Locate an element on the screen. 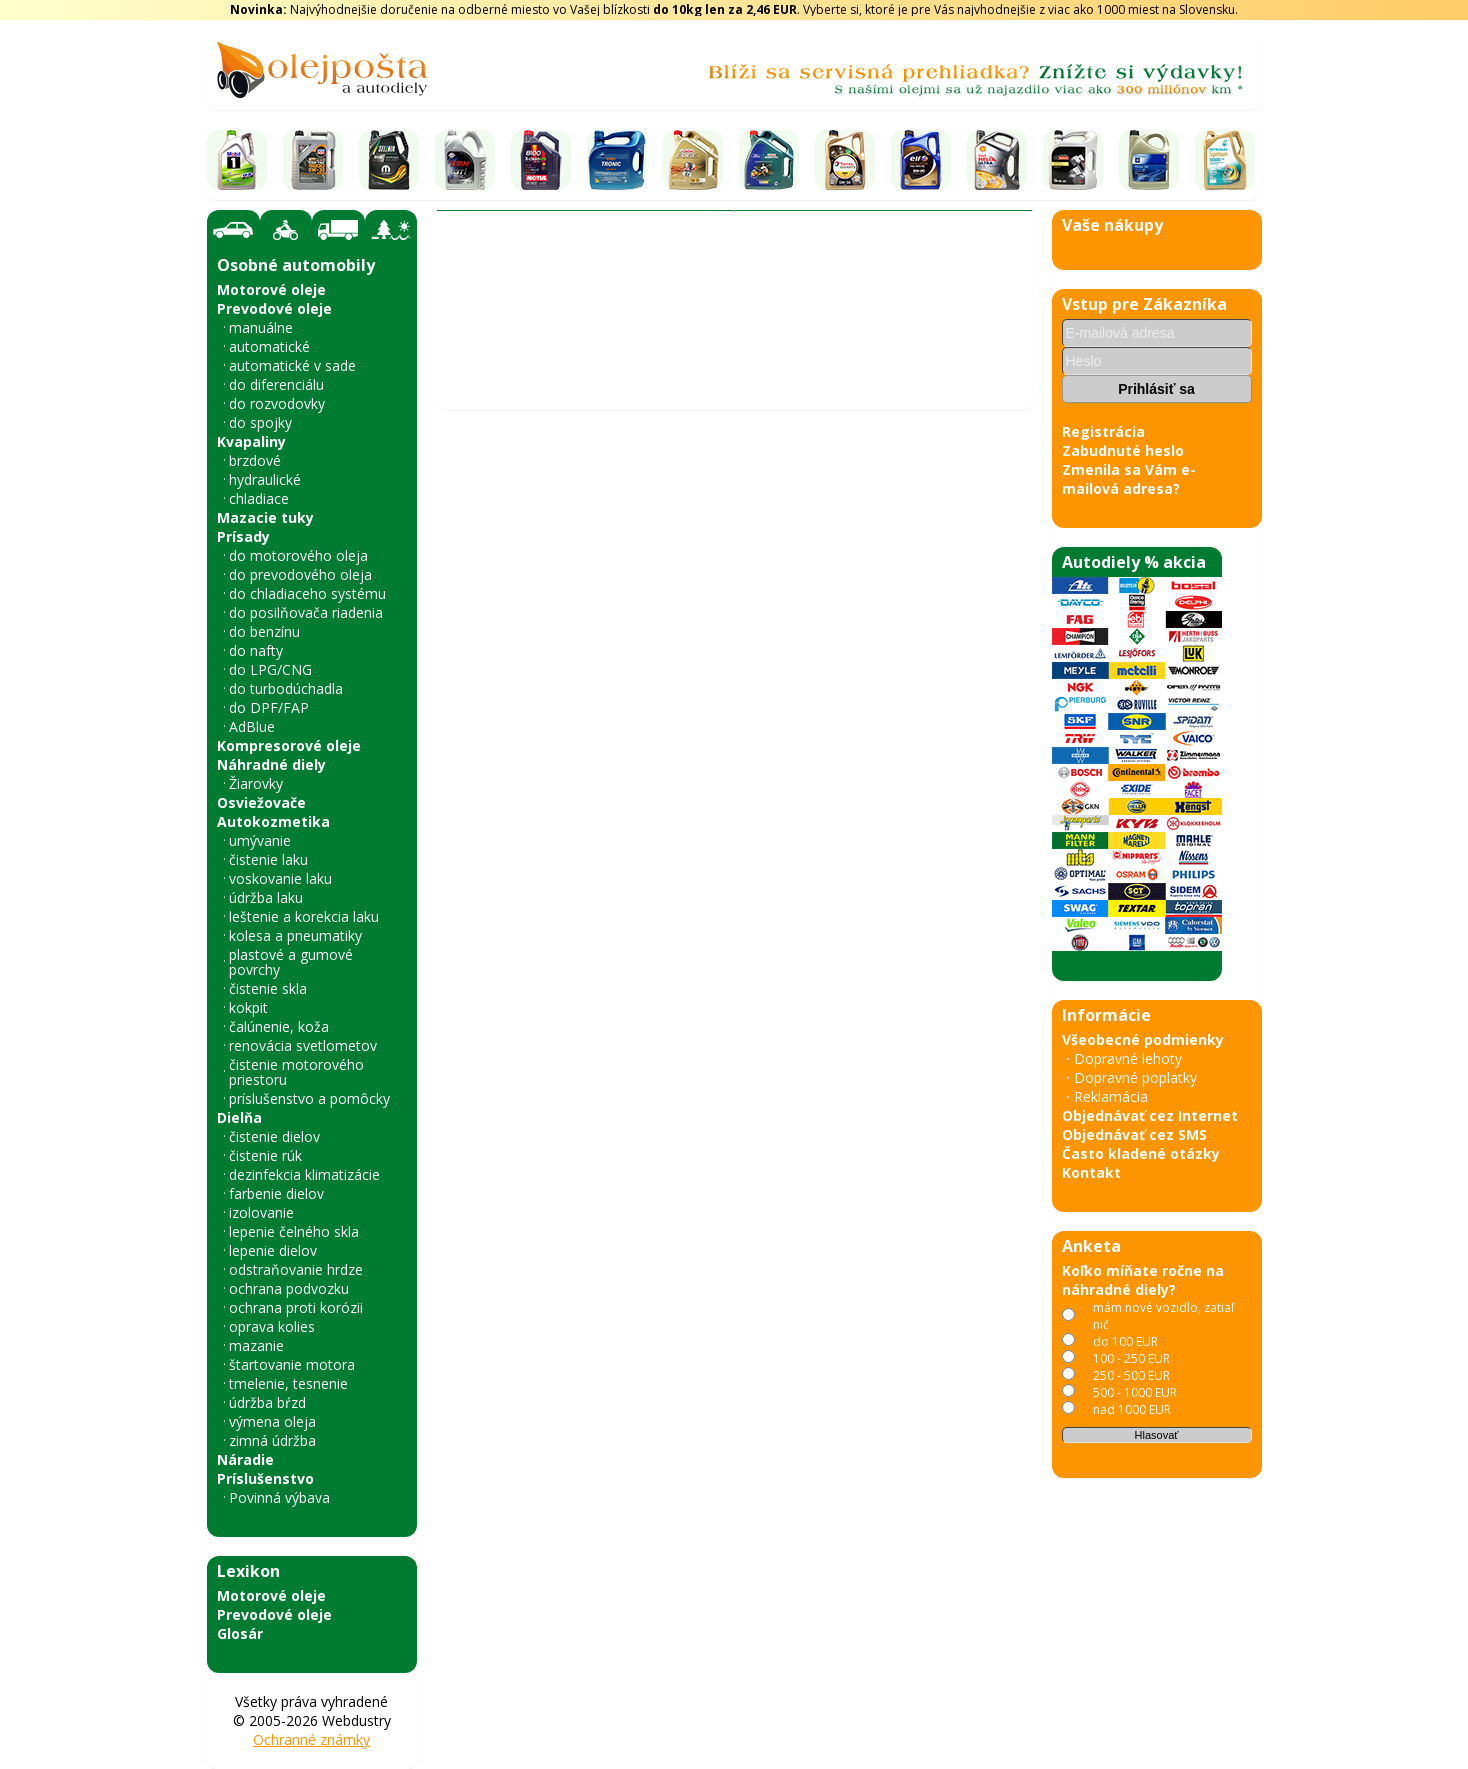 The width and height of the screenshot is (1468, 1769). čistenie laku is located at coordinates (268, 859).